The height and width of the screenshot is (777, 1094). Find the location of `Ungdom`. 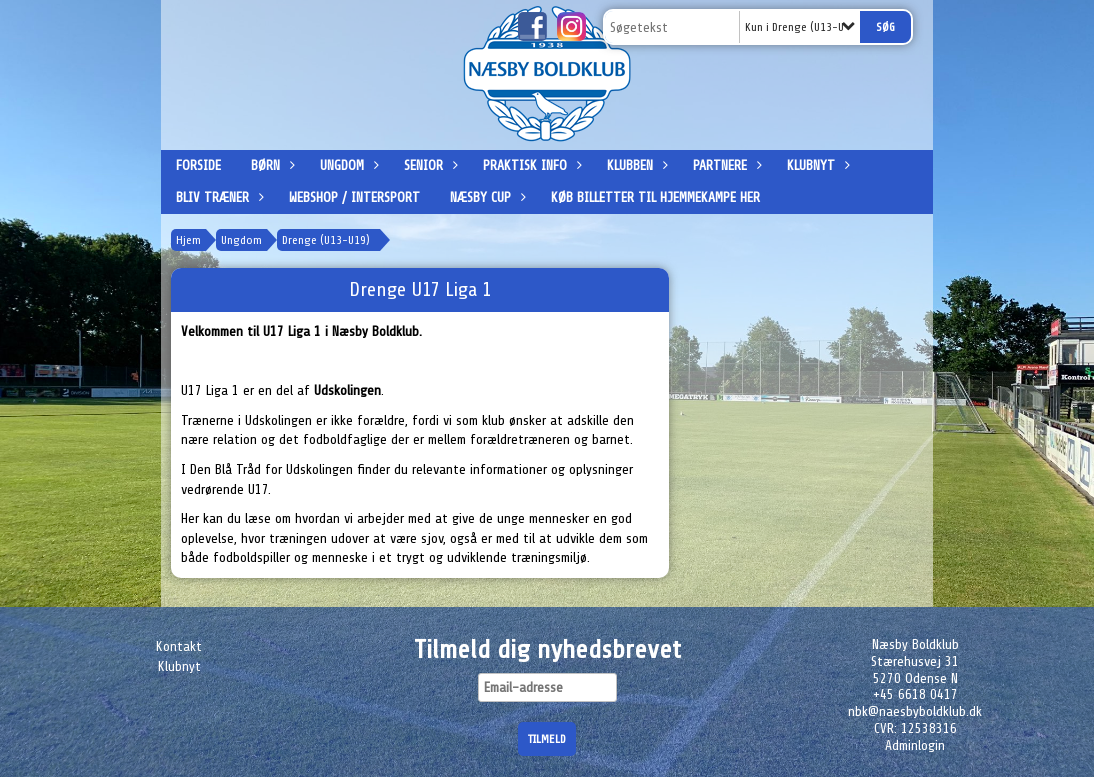

Ungdom is located at coordinates (347, 165).